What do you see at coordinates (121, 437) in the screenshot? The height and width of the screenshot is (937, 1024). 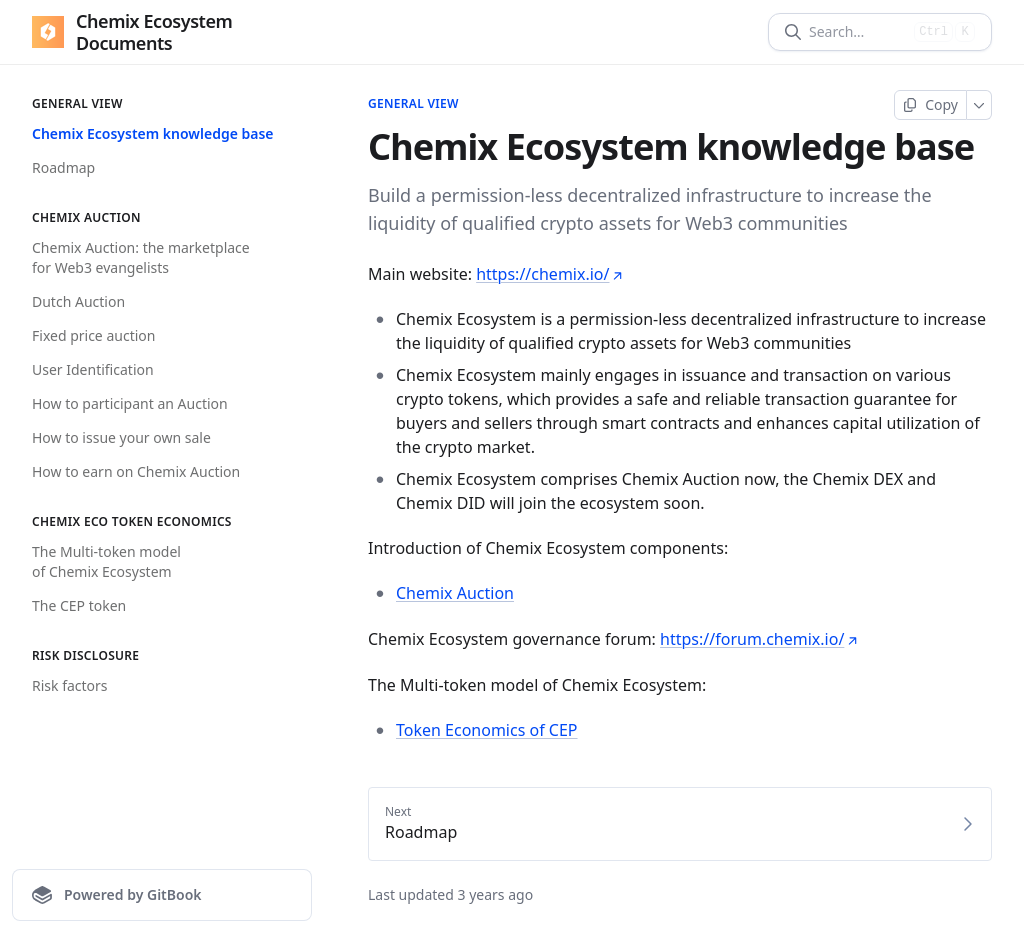 I see `How to issue your own sale` at bounding box center [121, 437].